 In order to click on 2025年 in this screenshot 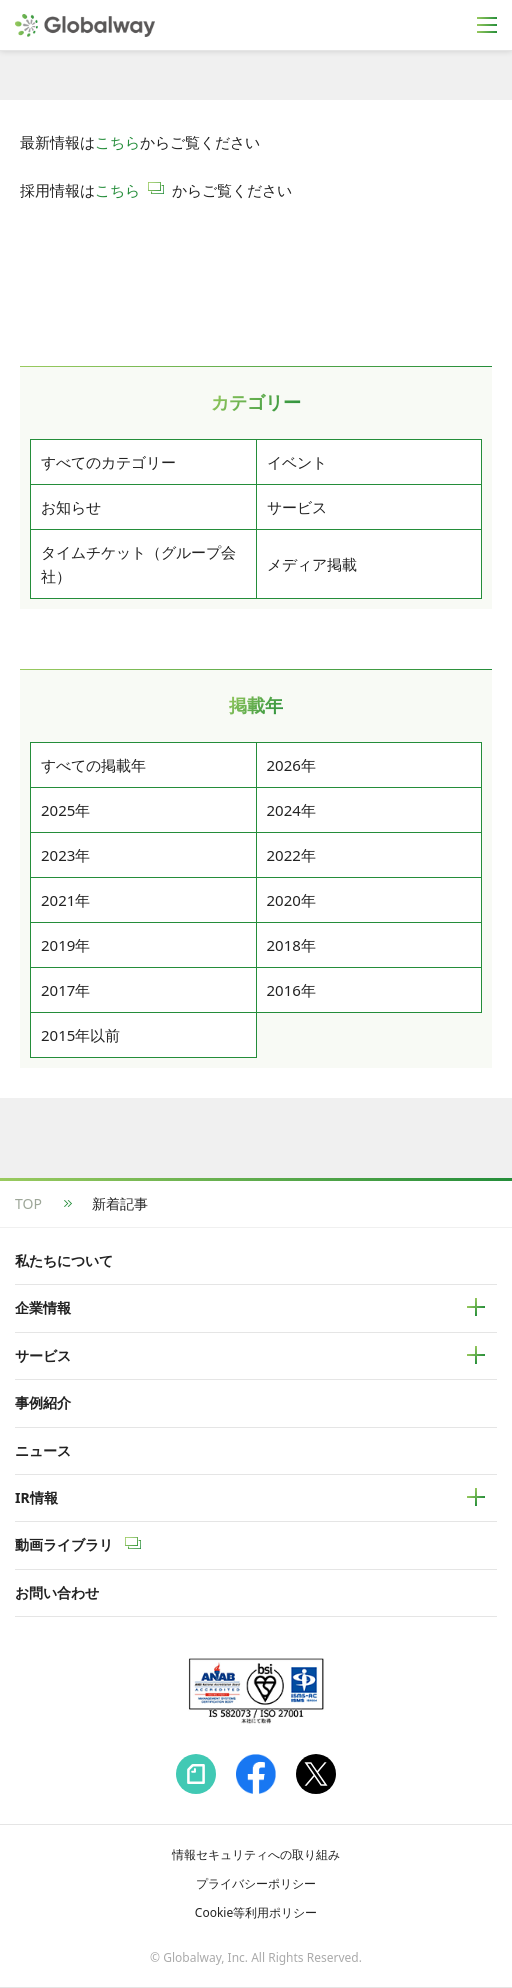, I will do `click(65, 810)`.